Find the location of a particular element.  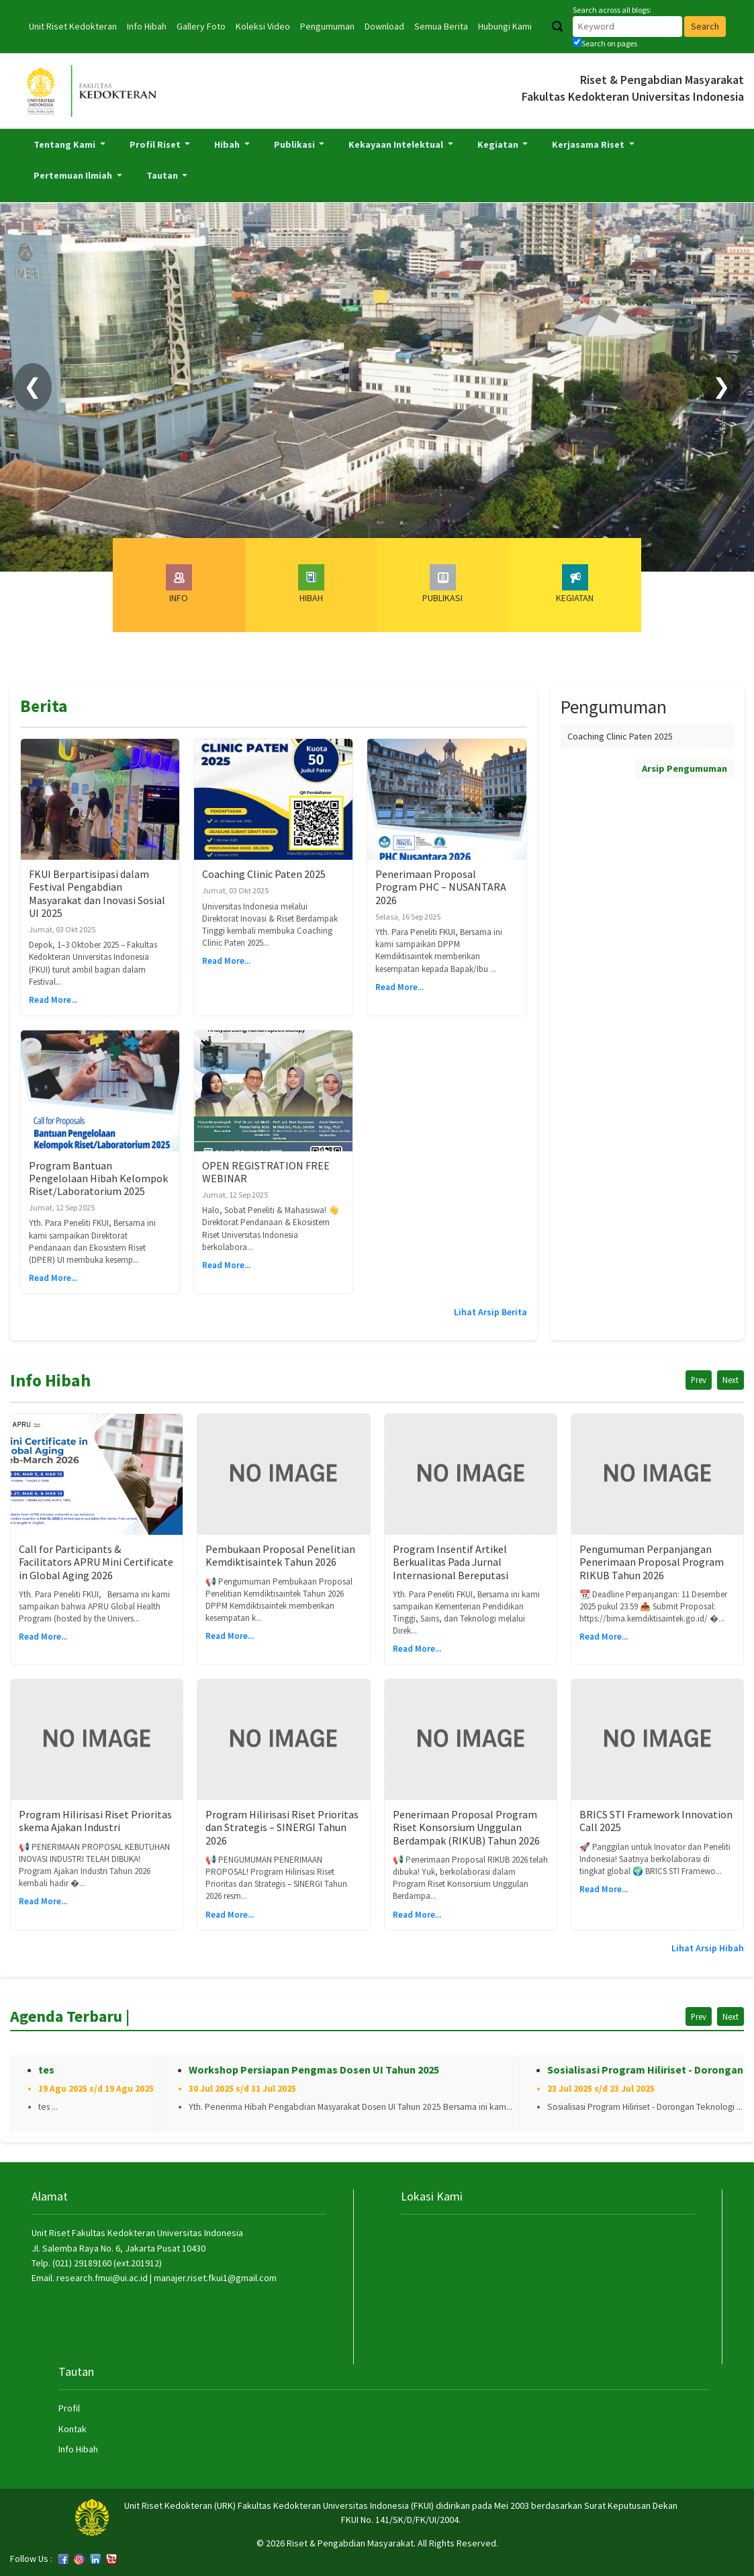

Koleksi Video is located at coordinates (263, 26).